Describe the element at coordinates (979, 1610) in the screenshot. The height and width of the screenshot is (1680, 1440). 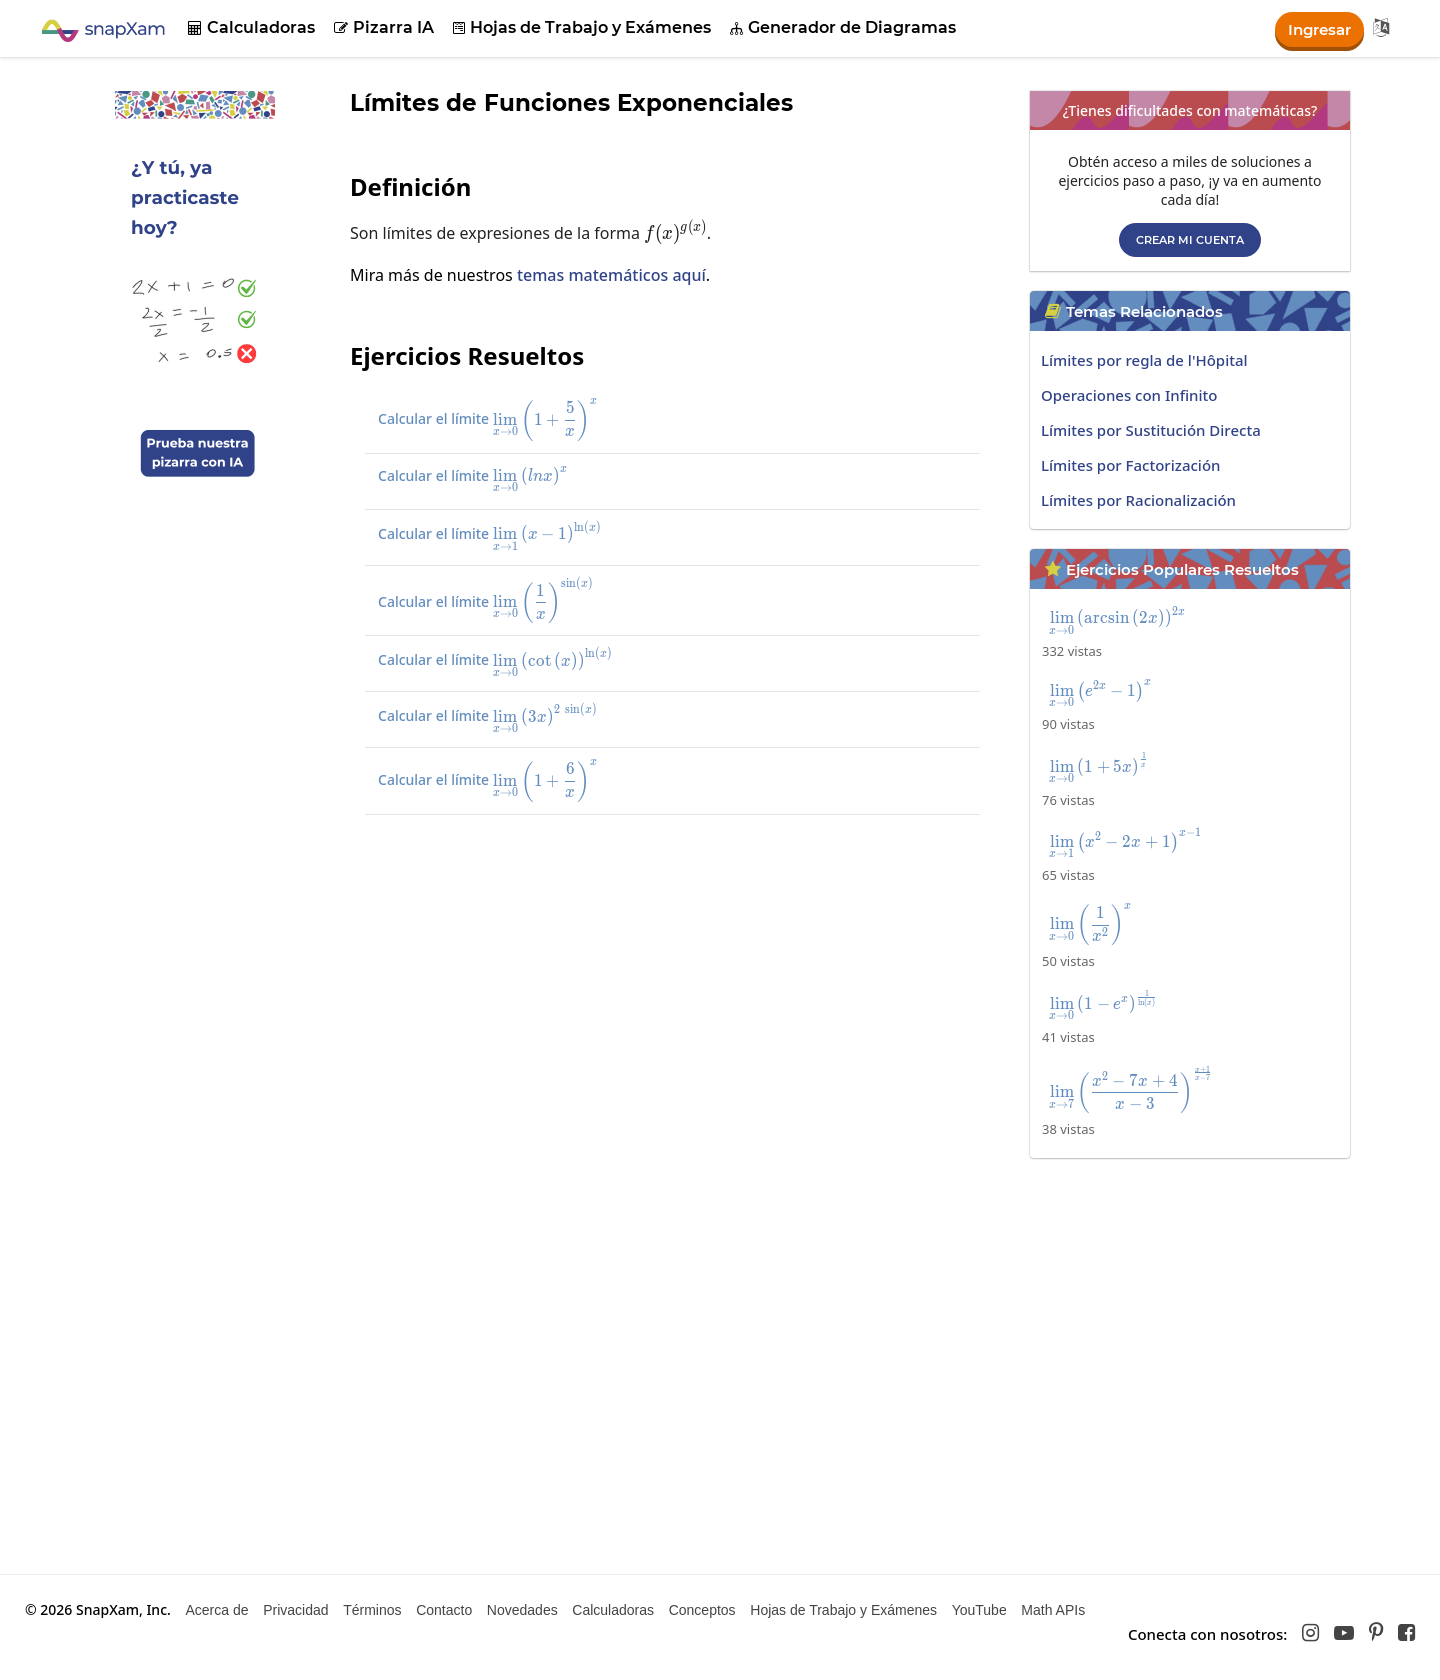
I see `YouTube` at that location.